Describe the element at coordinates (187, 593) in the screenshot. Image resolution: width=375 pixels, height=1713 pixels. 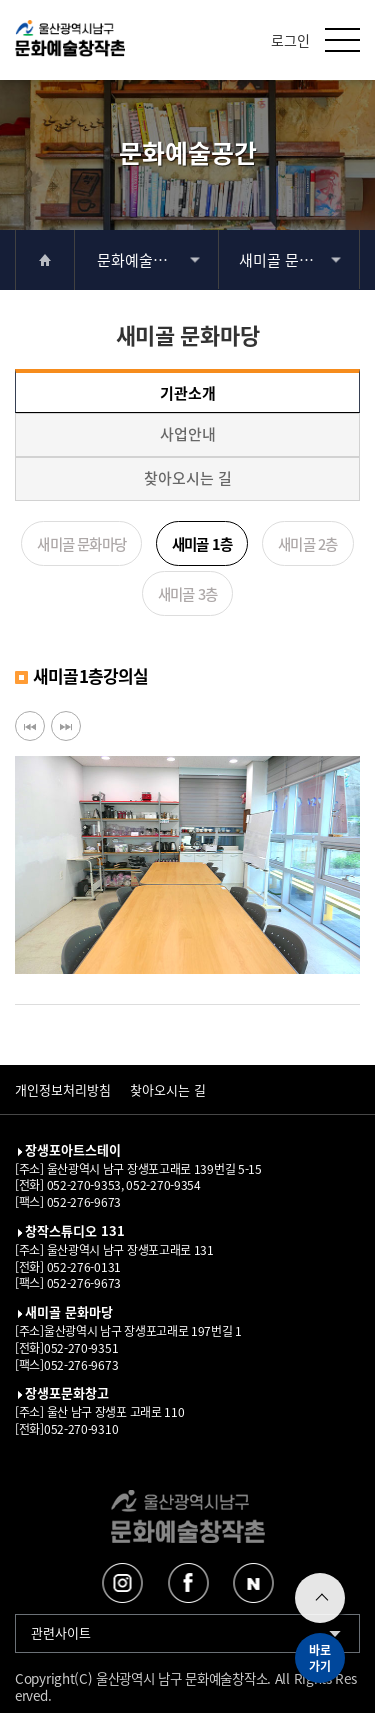
I see `새미골 3층` at that location.